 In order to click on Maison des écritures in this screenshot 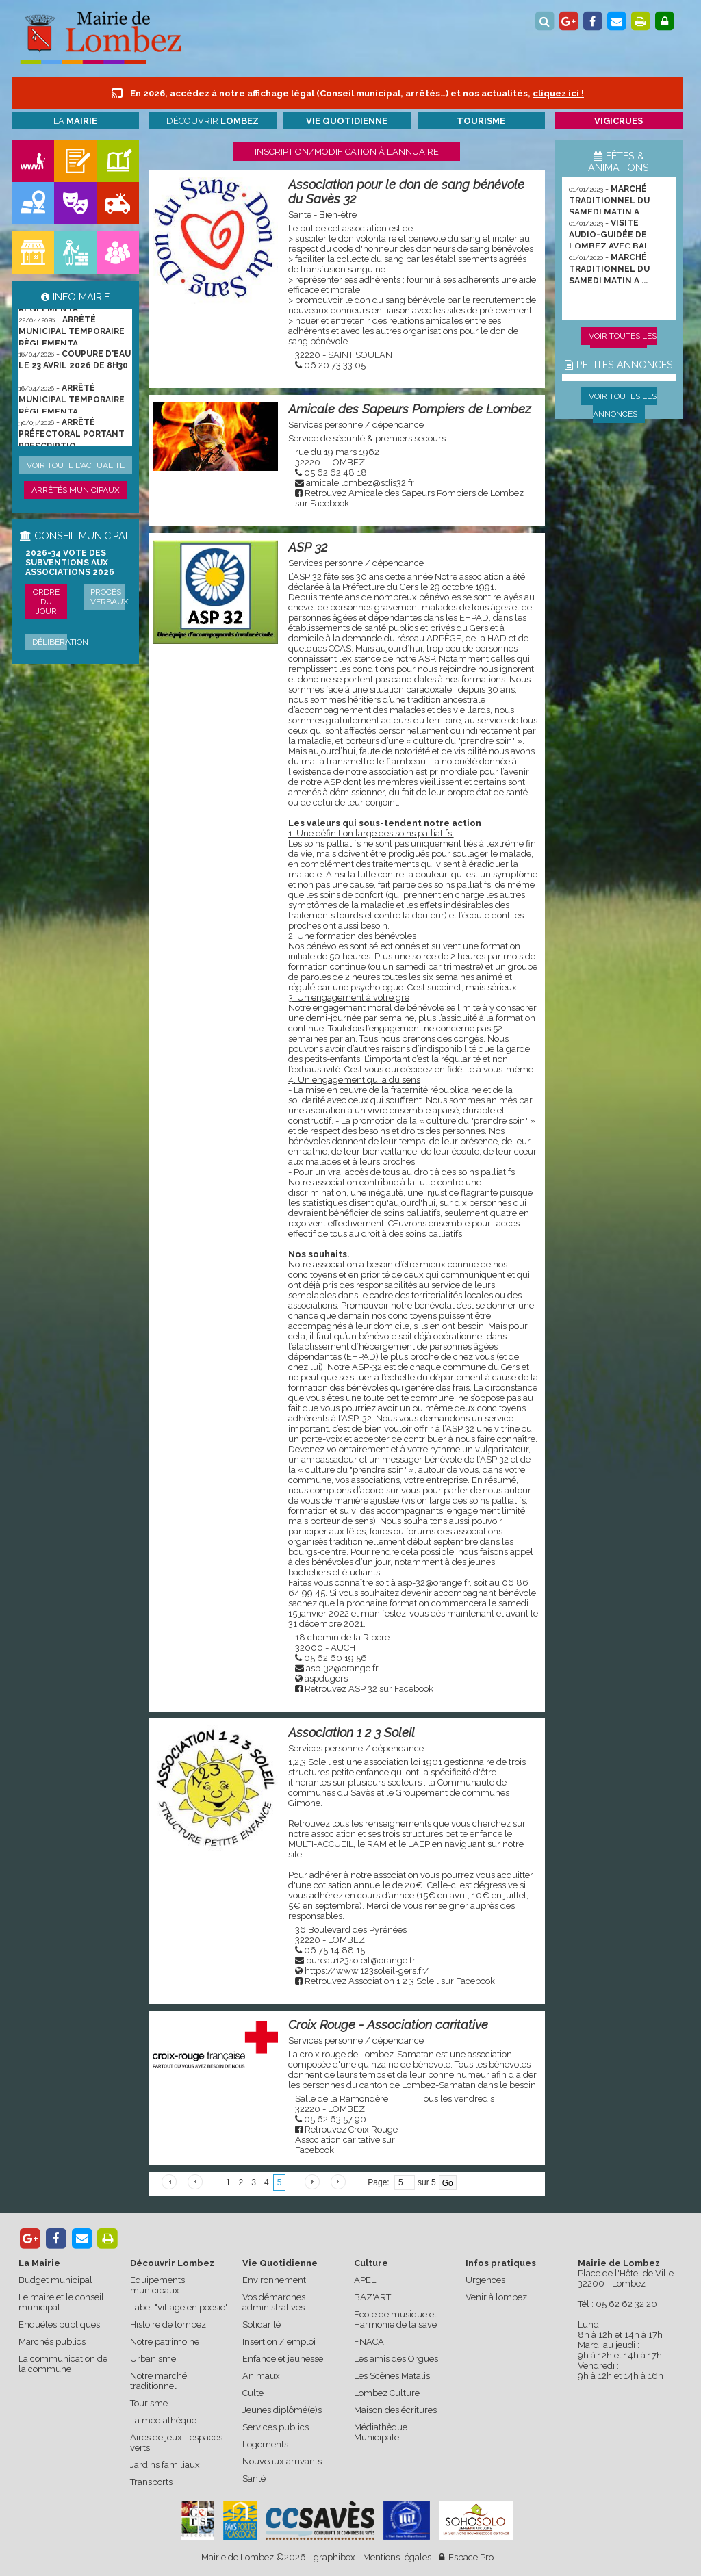, I will do `click(395, 2410)`.